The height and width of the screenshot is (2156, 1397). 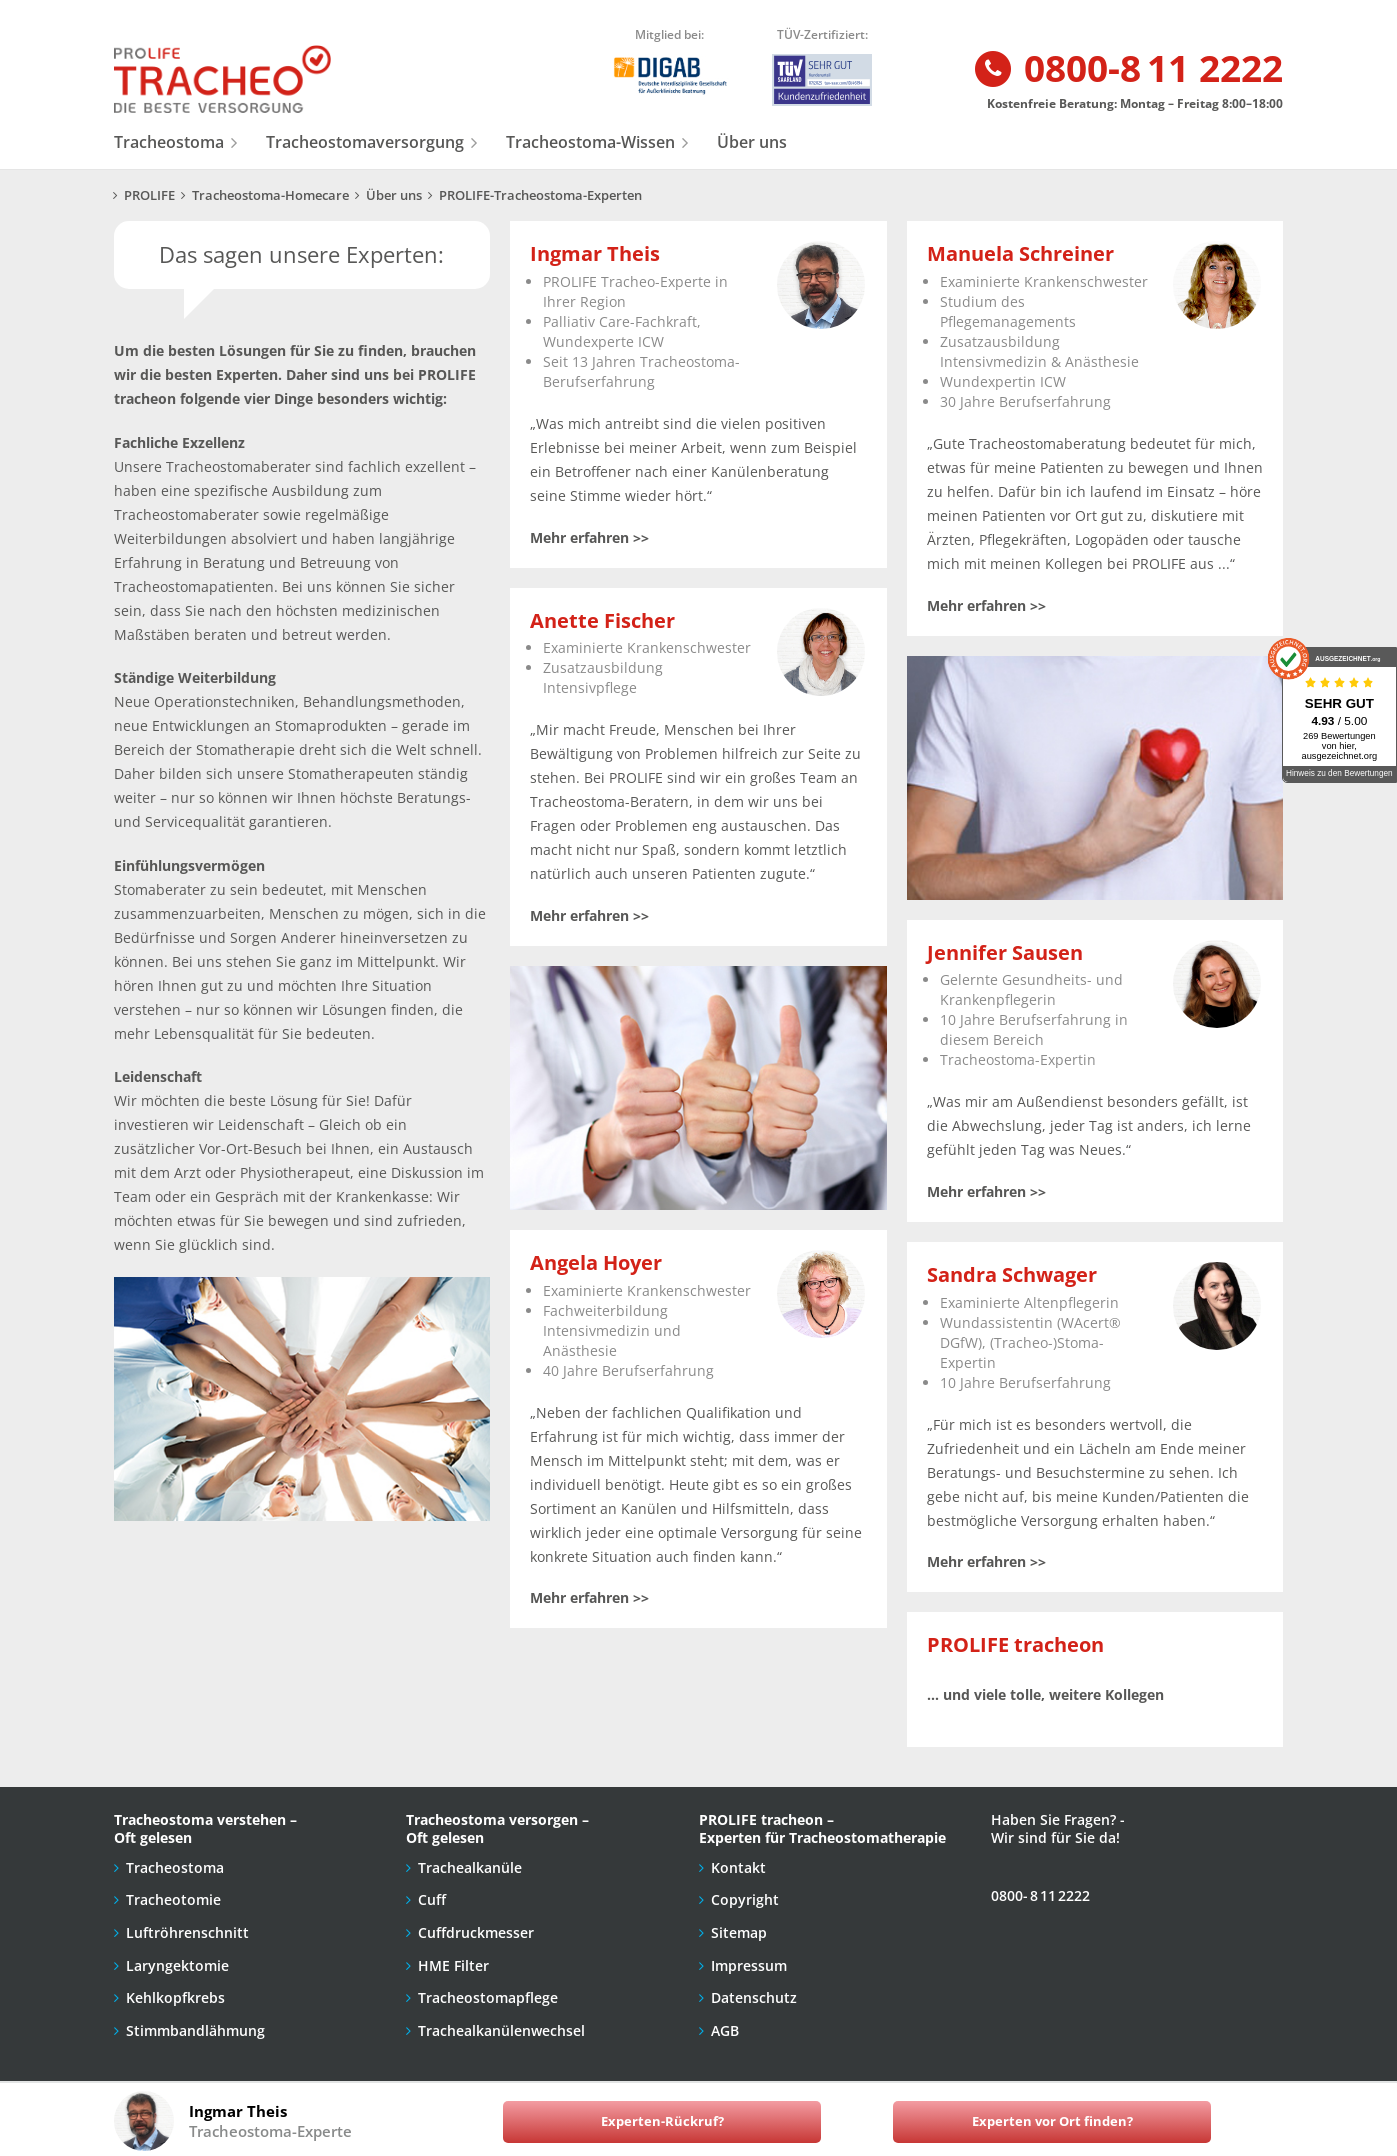 What do you see at coordinates (589, 537) in the screenshot?
I see `Mehr erfahren >>` at bounding box center [589, 537].